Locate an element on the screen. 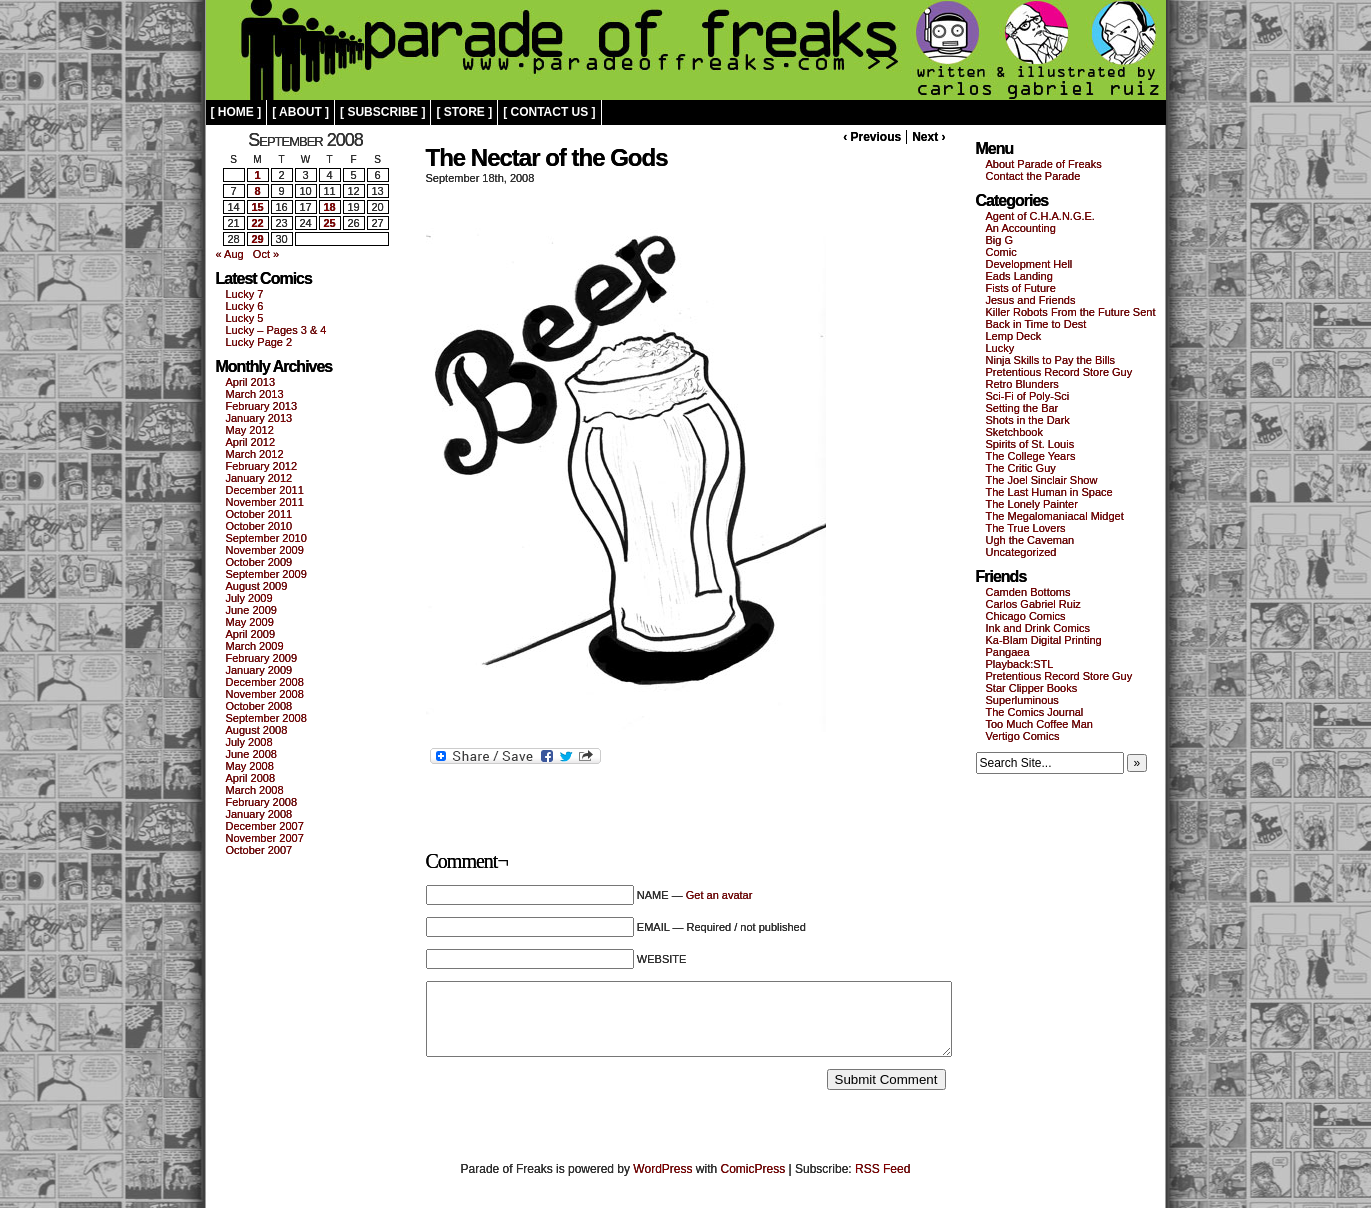  Too Much Coffee Man is located at coordinates (1039, 724).